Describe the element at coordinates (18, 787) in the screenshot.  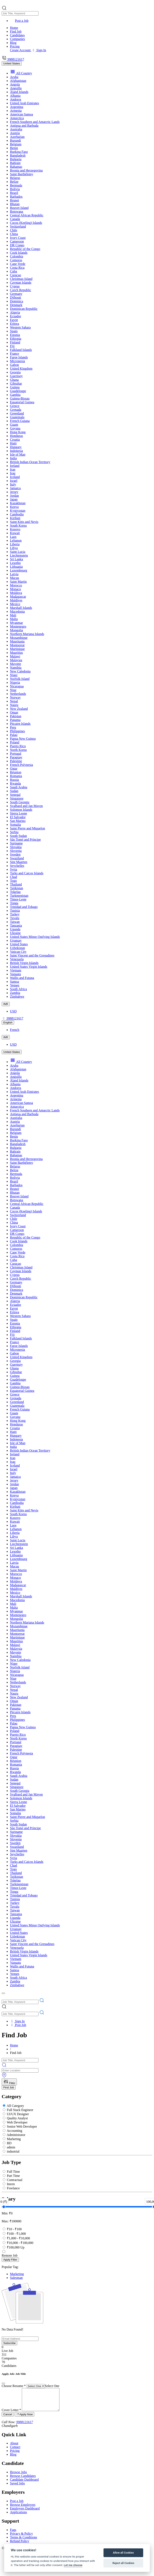
I see `Saudi Arabia` at that location.